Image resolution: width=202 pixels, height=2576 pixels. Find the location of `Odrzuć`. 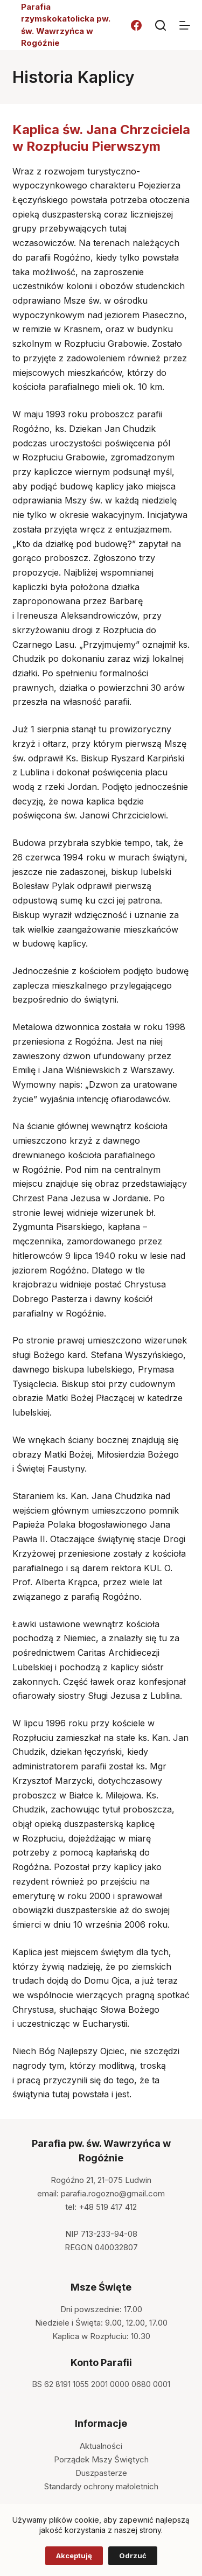

Odrzuć is located at coordinates (133, 2555).